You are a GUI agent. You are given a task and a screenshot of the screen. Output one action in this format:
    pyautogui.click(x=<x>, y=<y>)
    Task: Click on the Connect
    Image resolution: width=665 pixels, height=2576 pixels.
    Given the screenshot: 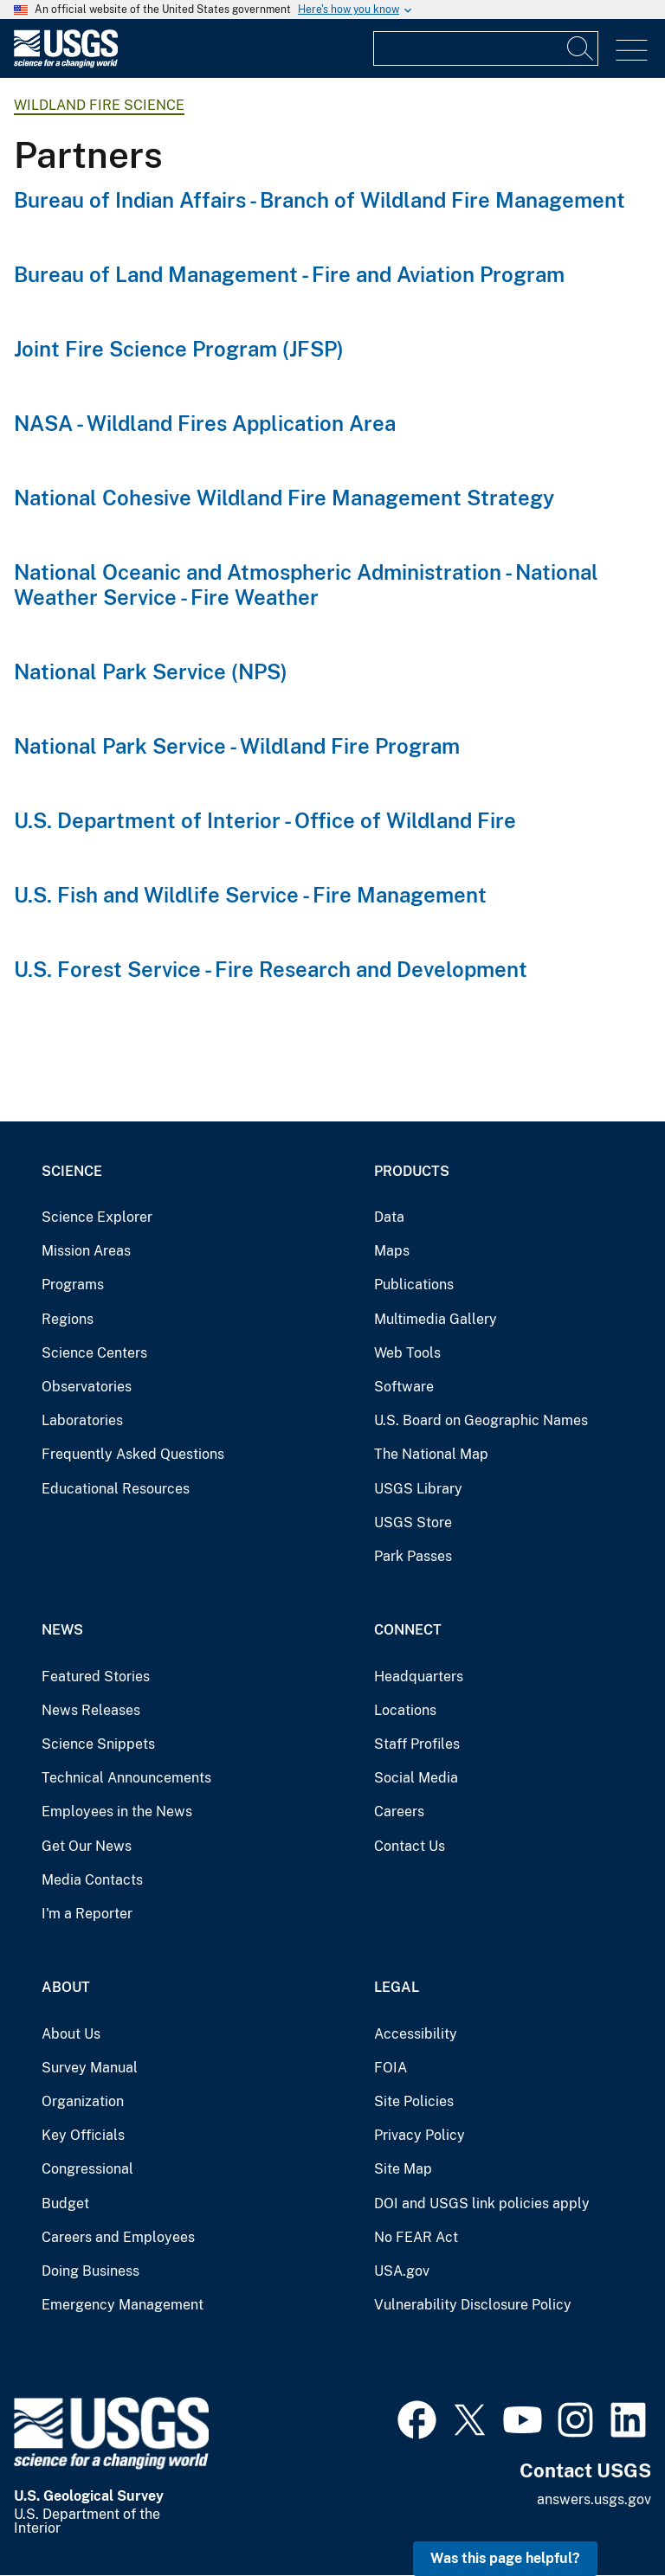 What is the action you would take?
    pyautogui.click(x=408, y=1630)
    